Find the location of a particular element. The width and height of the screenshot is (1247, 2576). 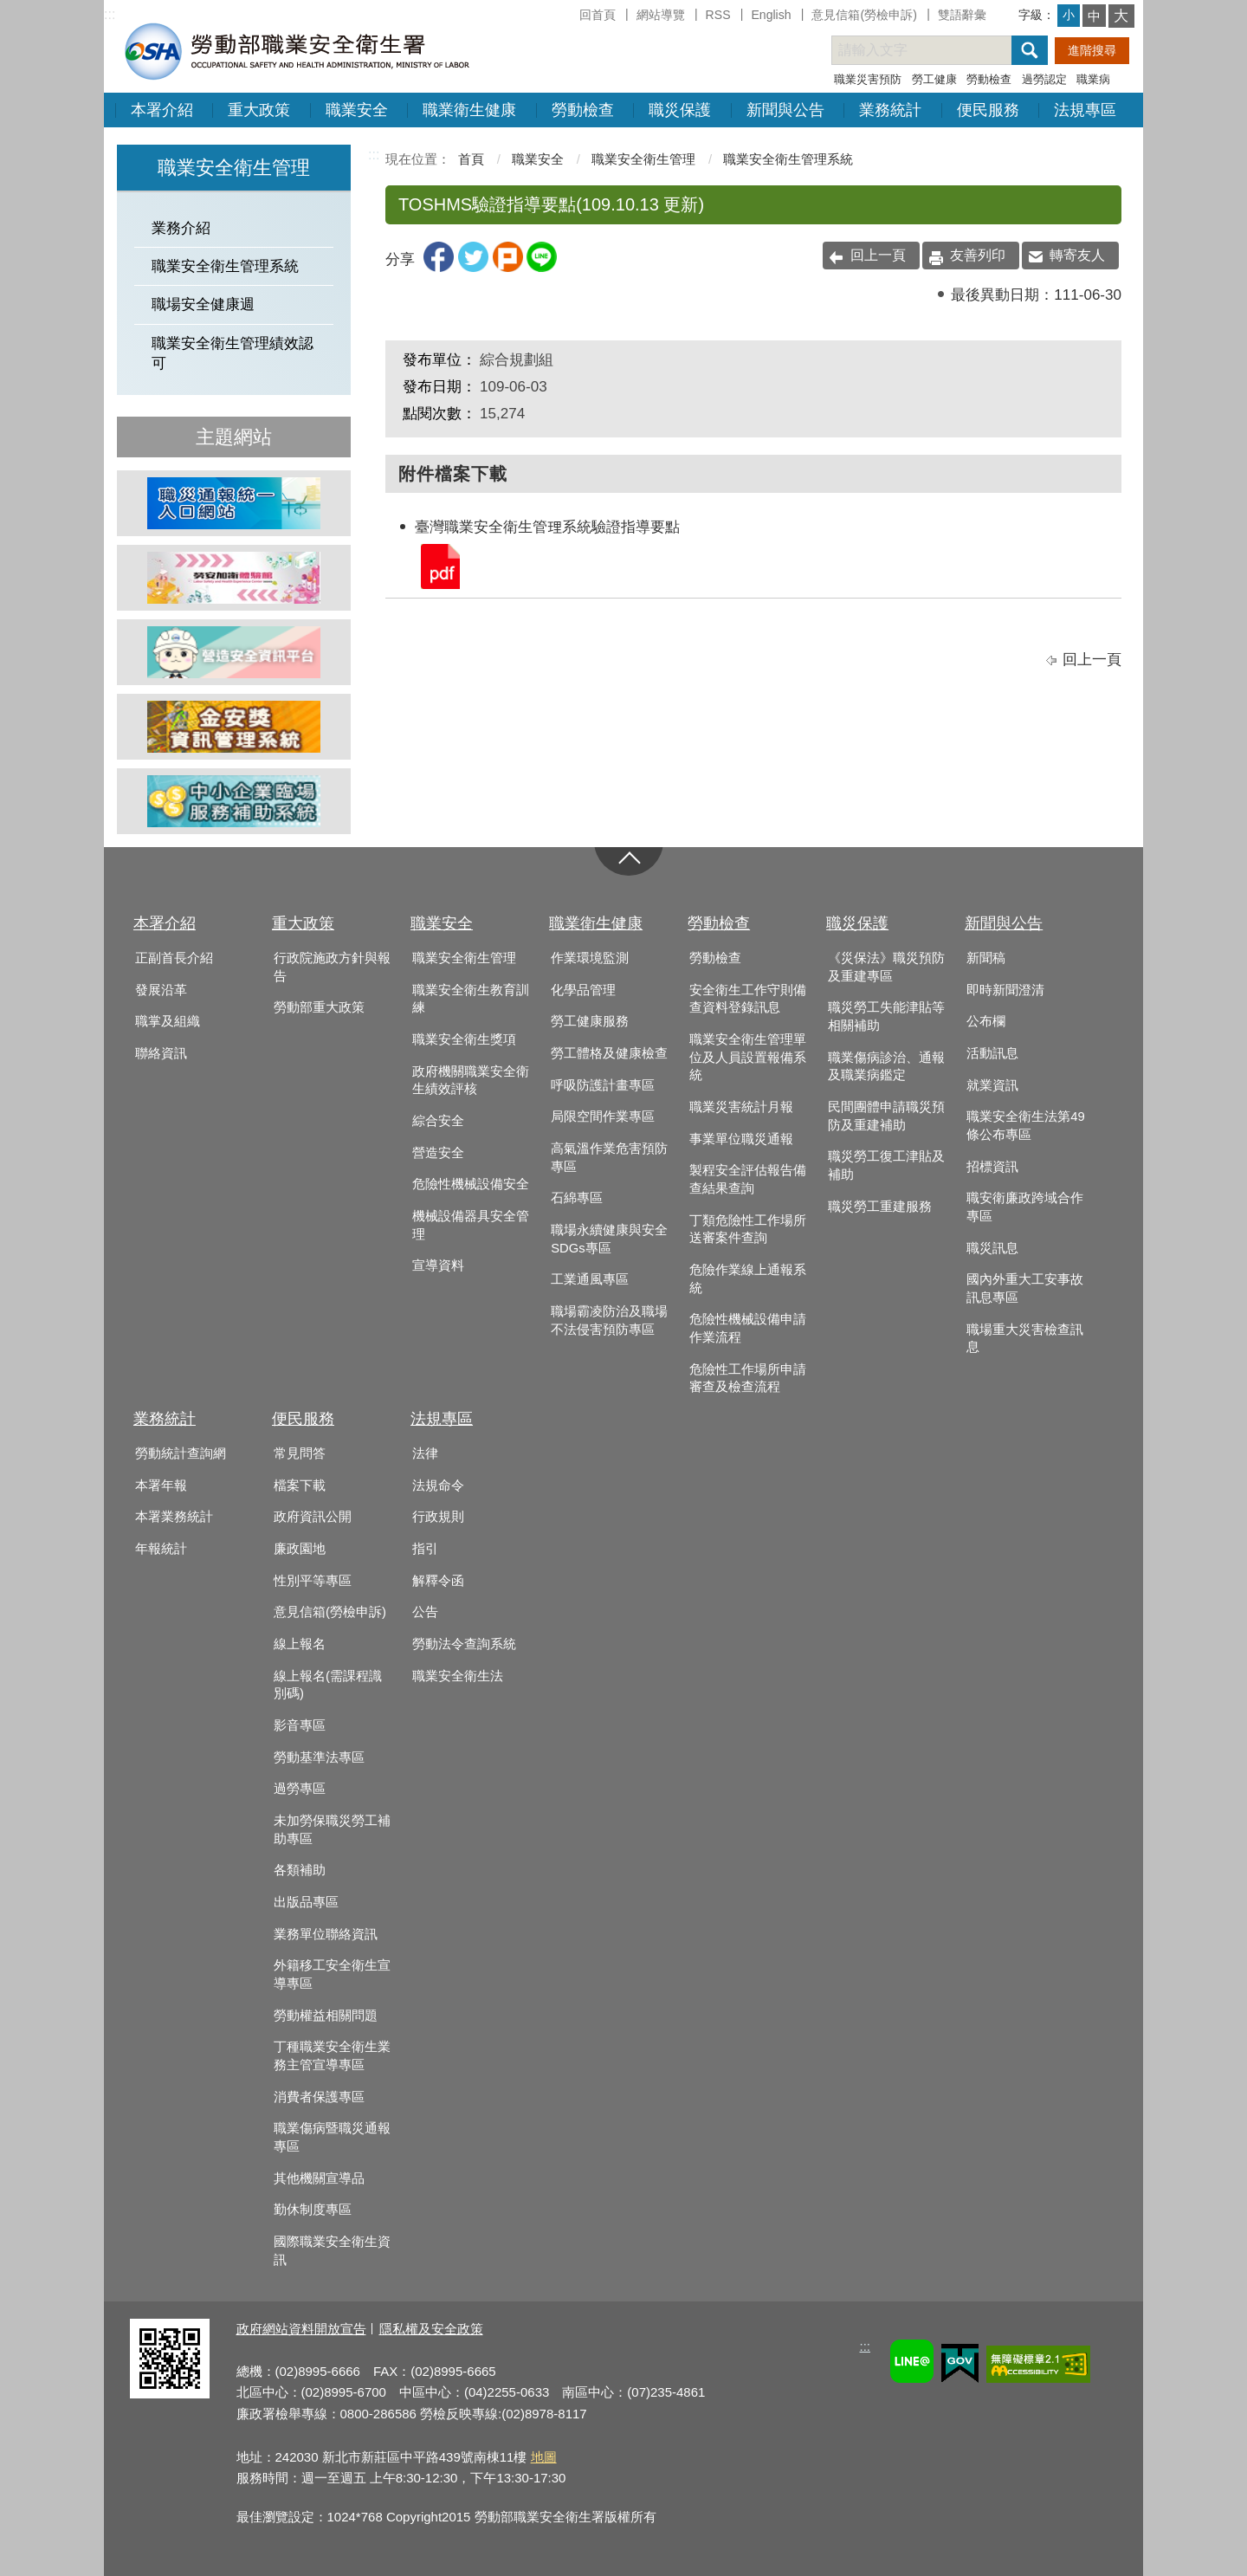

網站導覽 is located at coordinates (660, 15).